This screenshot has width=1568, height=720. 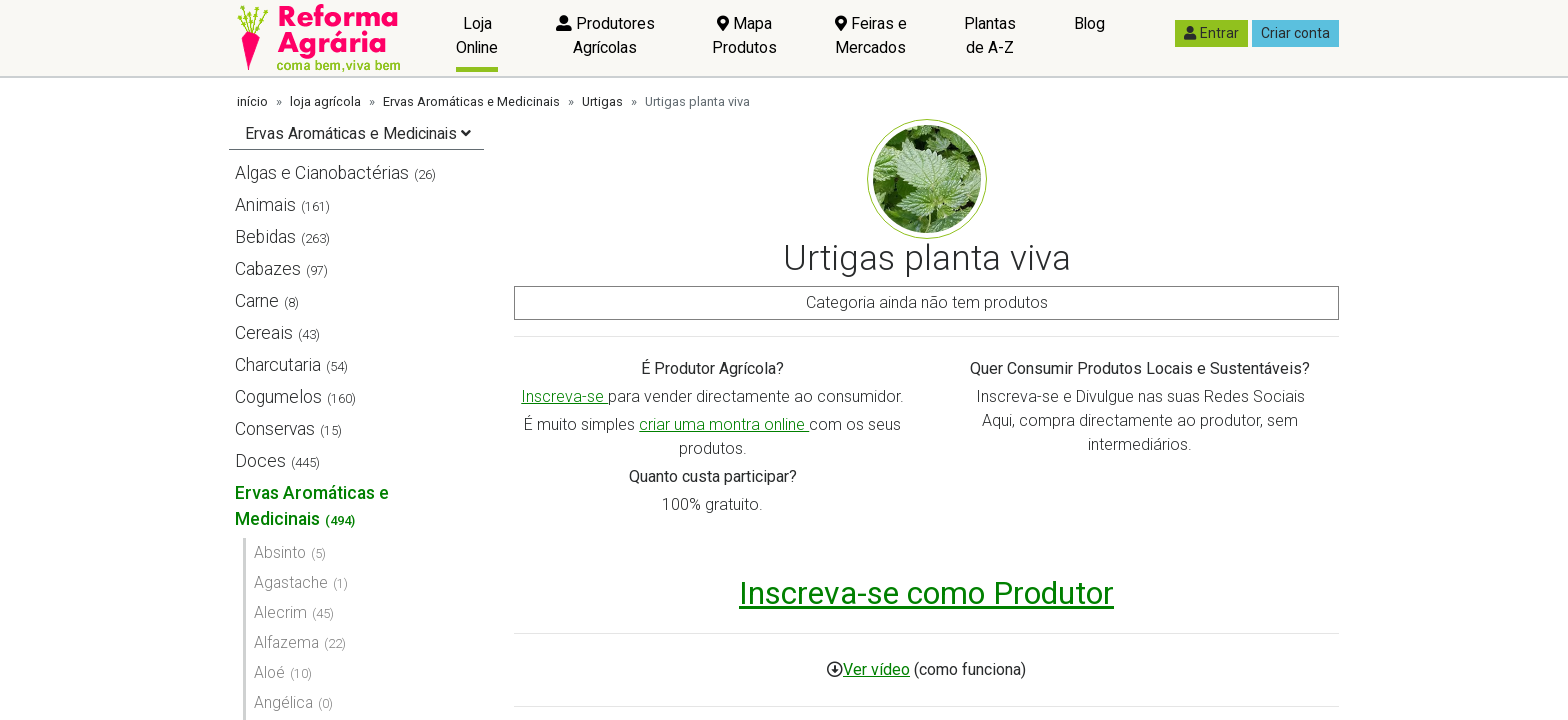 I want to click on criar uma montra online, so click(x=724, y=424).